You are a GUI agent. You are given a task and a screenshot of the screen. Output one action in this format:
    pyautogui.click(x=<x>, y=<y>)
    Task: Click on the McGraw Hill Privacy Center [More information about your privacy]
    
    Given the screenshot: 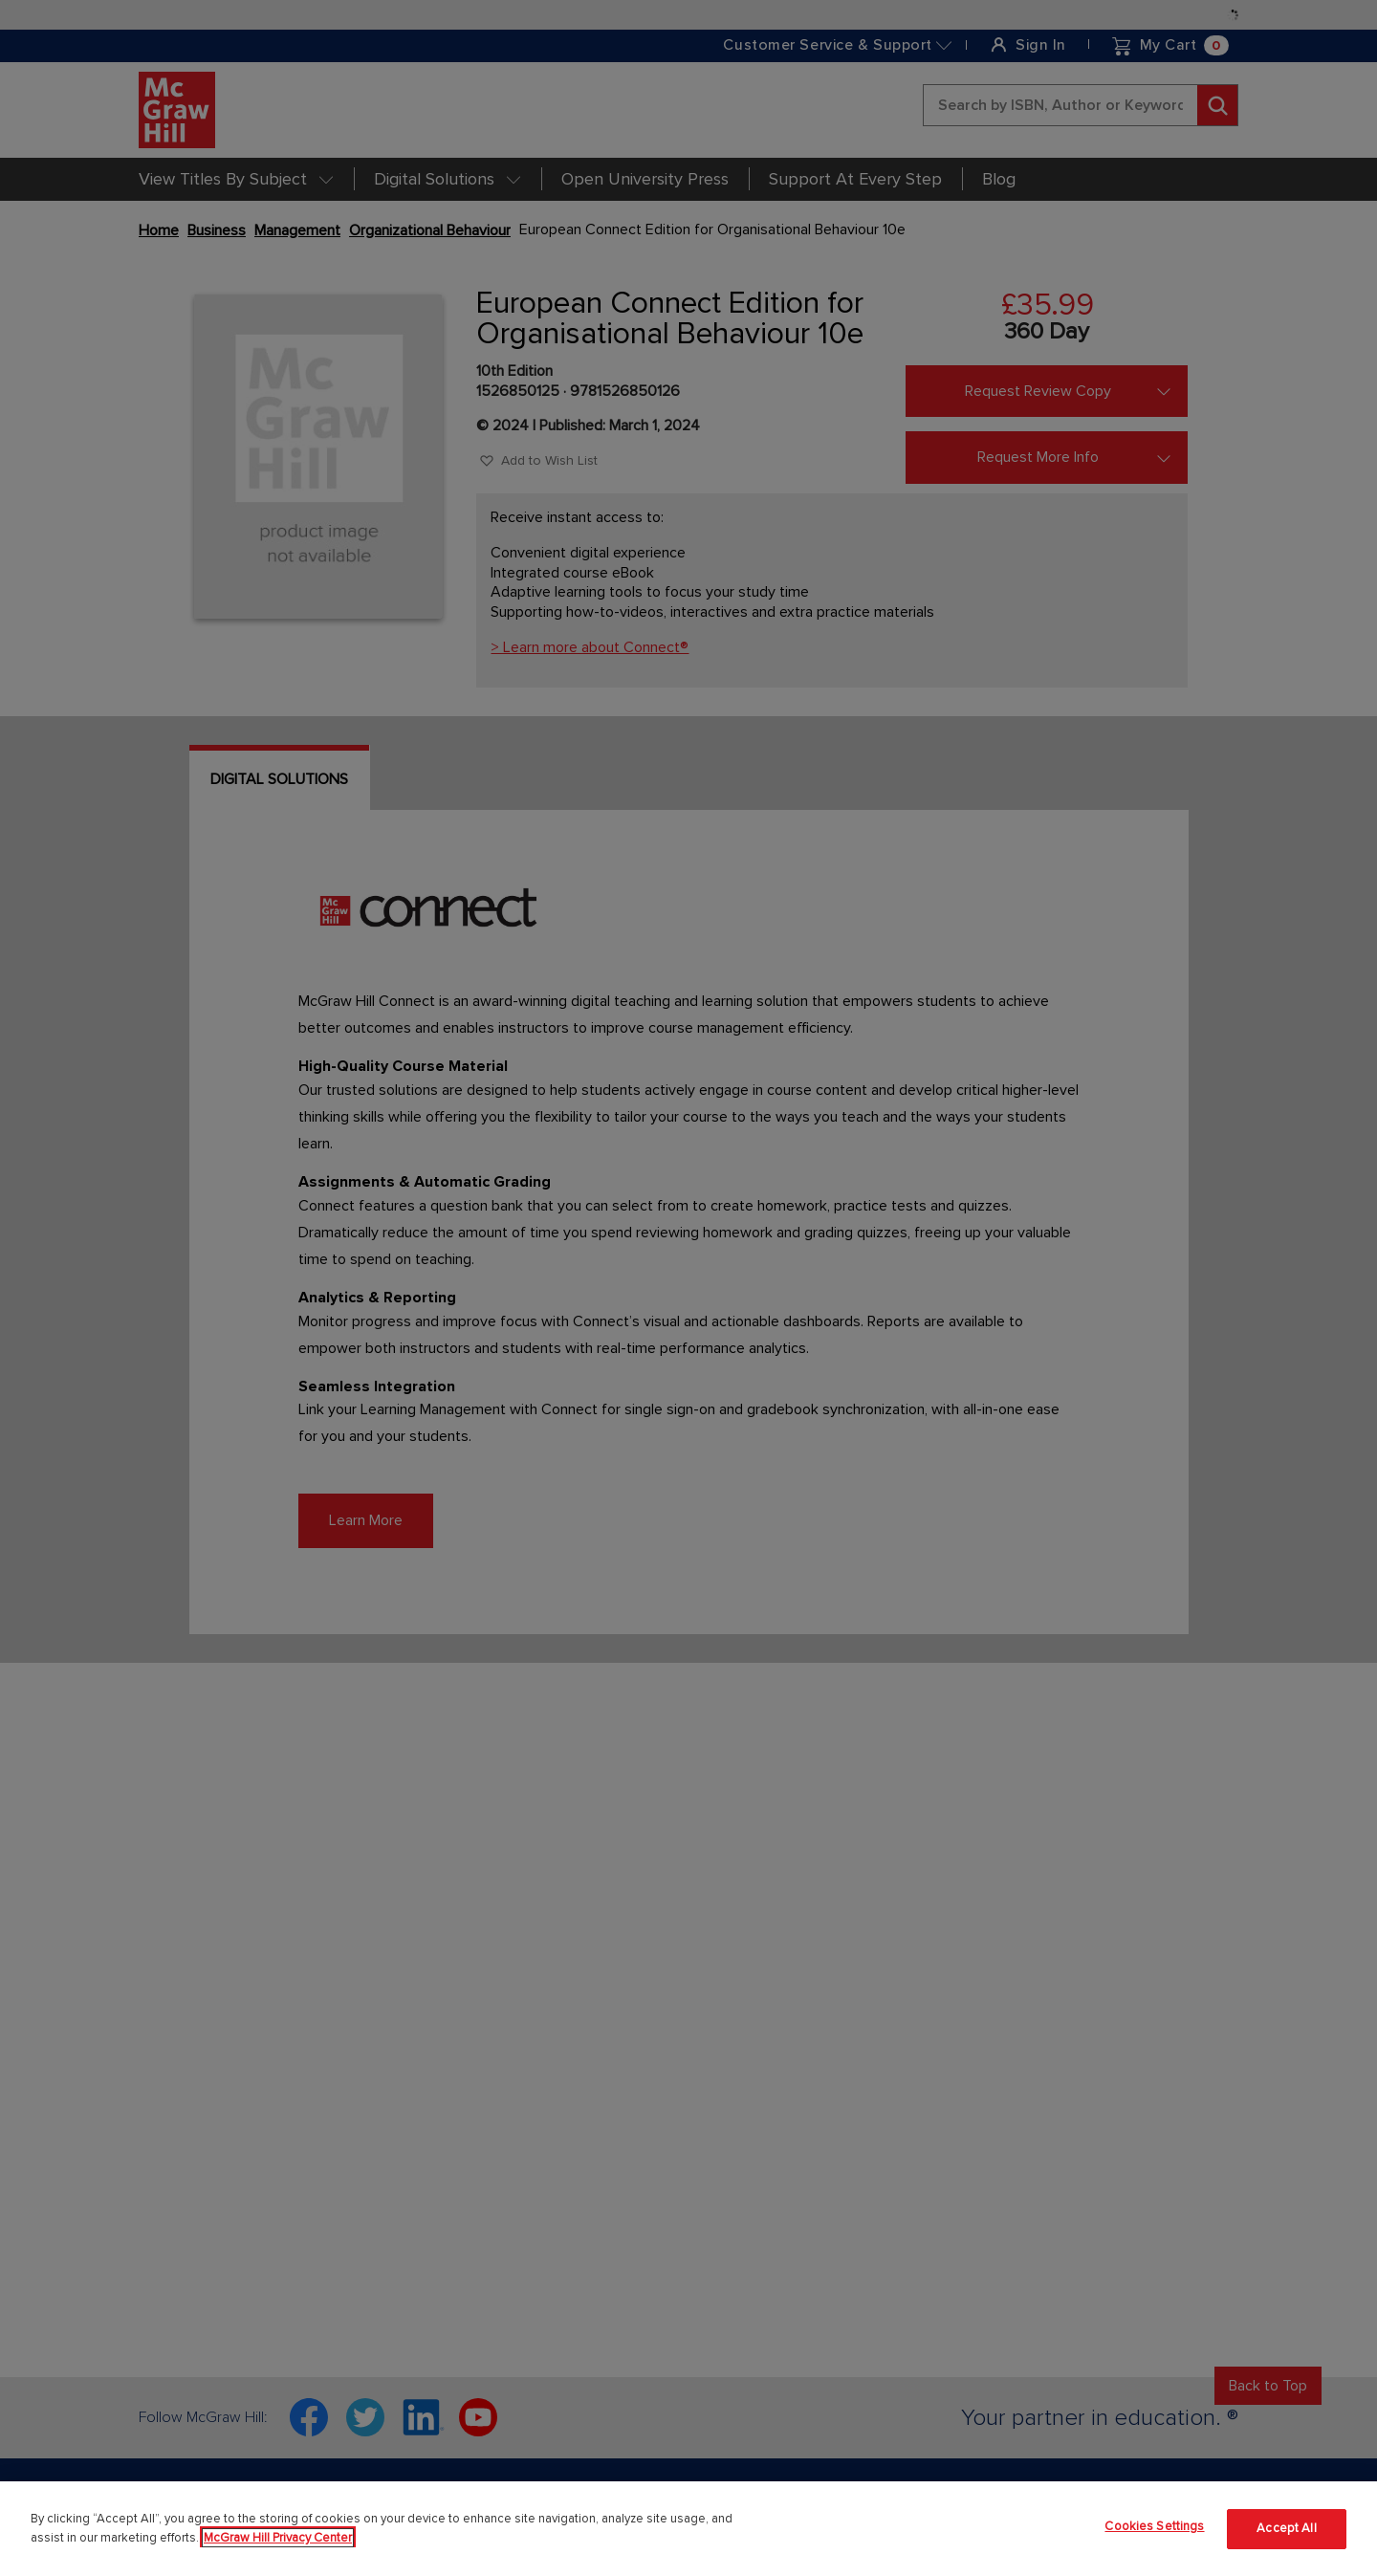 What is the action you would take?
    pyautogui.click(x=278, y=2537)
    